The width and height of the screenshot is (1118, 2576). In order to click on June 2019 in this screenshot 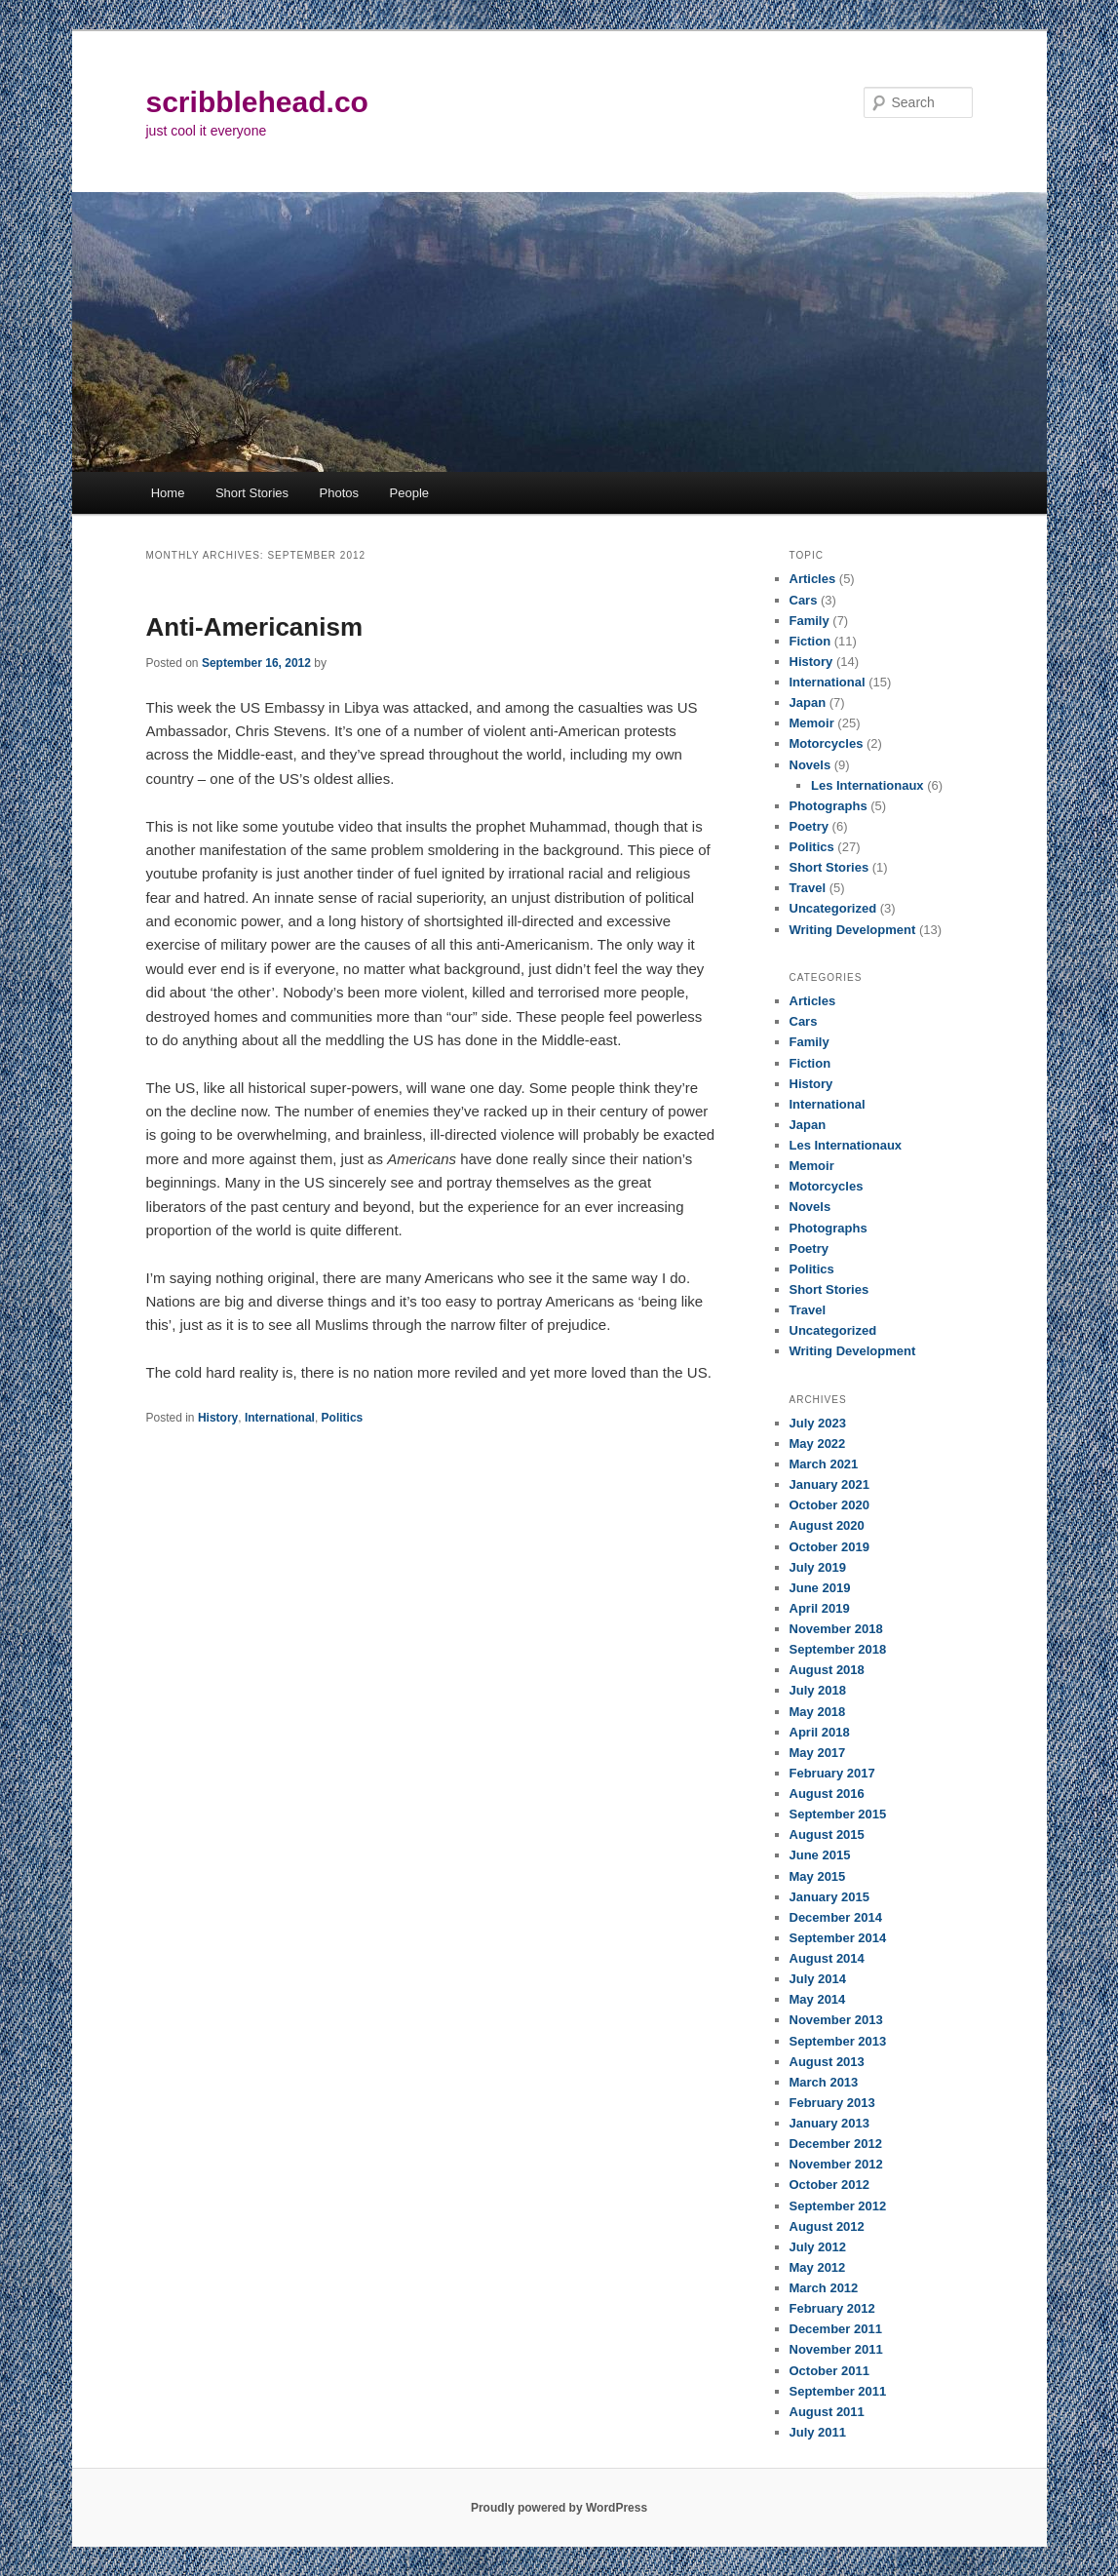, I will do `click(820, 1588)`.